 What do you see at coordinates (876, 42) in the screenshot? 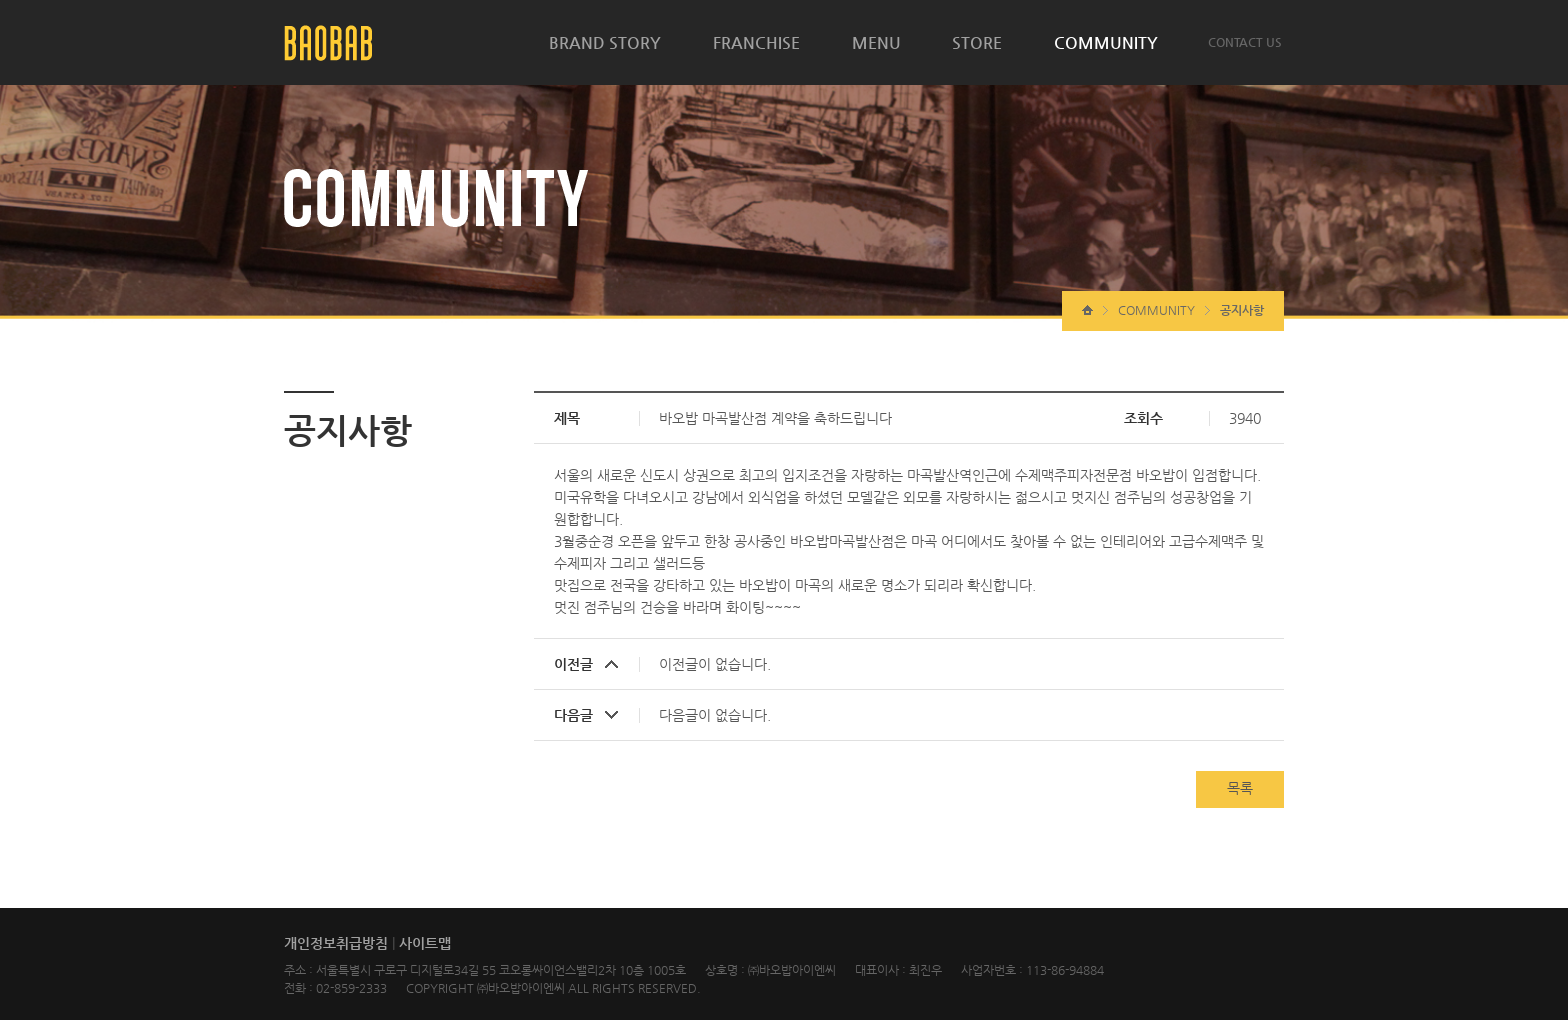
I see `MENU` at bounding box center [876, 42].